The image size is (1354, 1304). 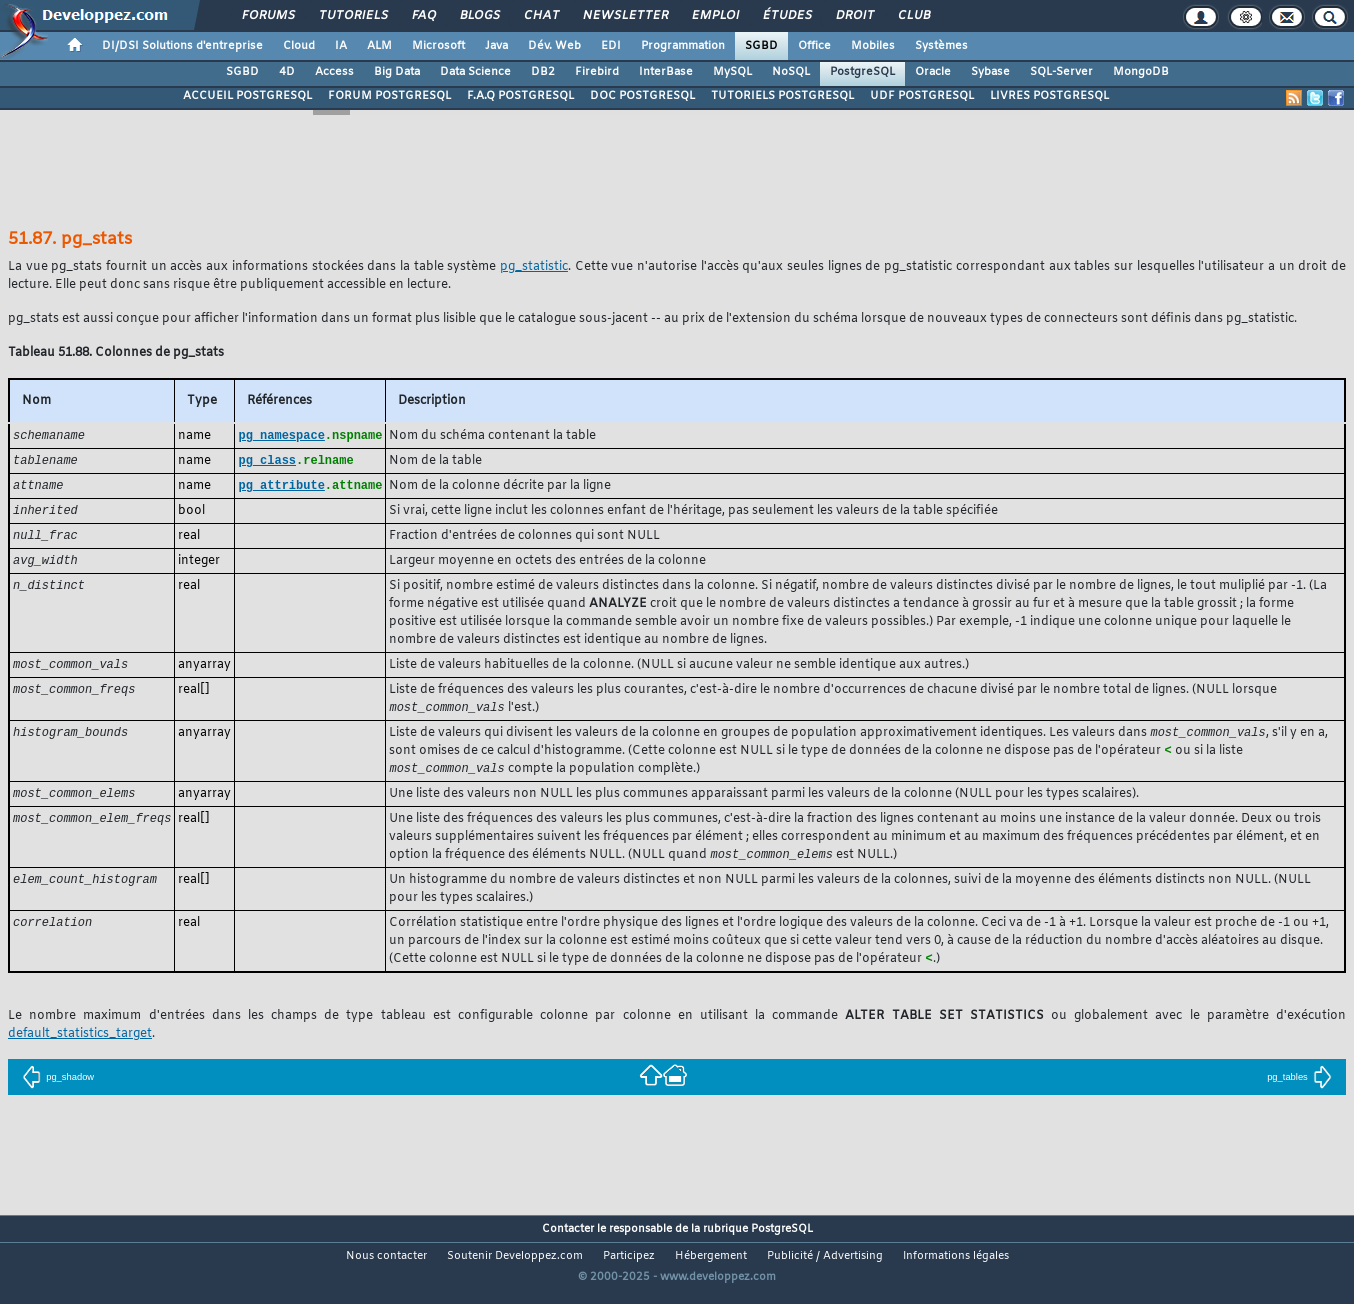 What do you see at coordinates (1049, 96) in the screenshot?
I see `LIVRES POSTGRESQL` at bounding box center [1049, 96].